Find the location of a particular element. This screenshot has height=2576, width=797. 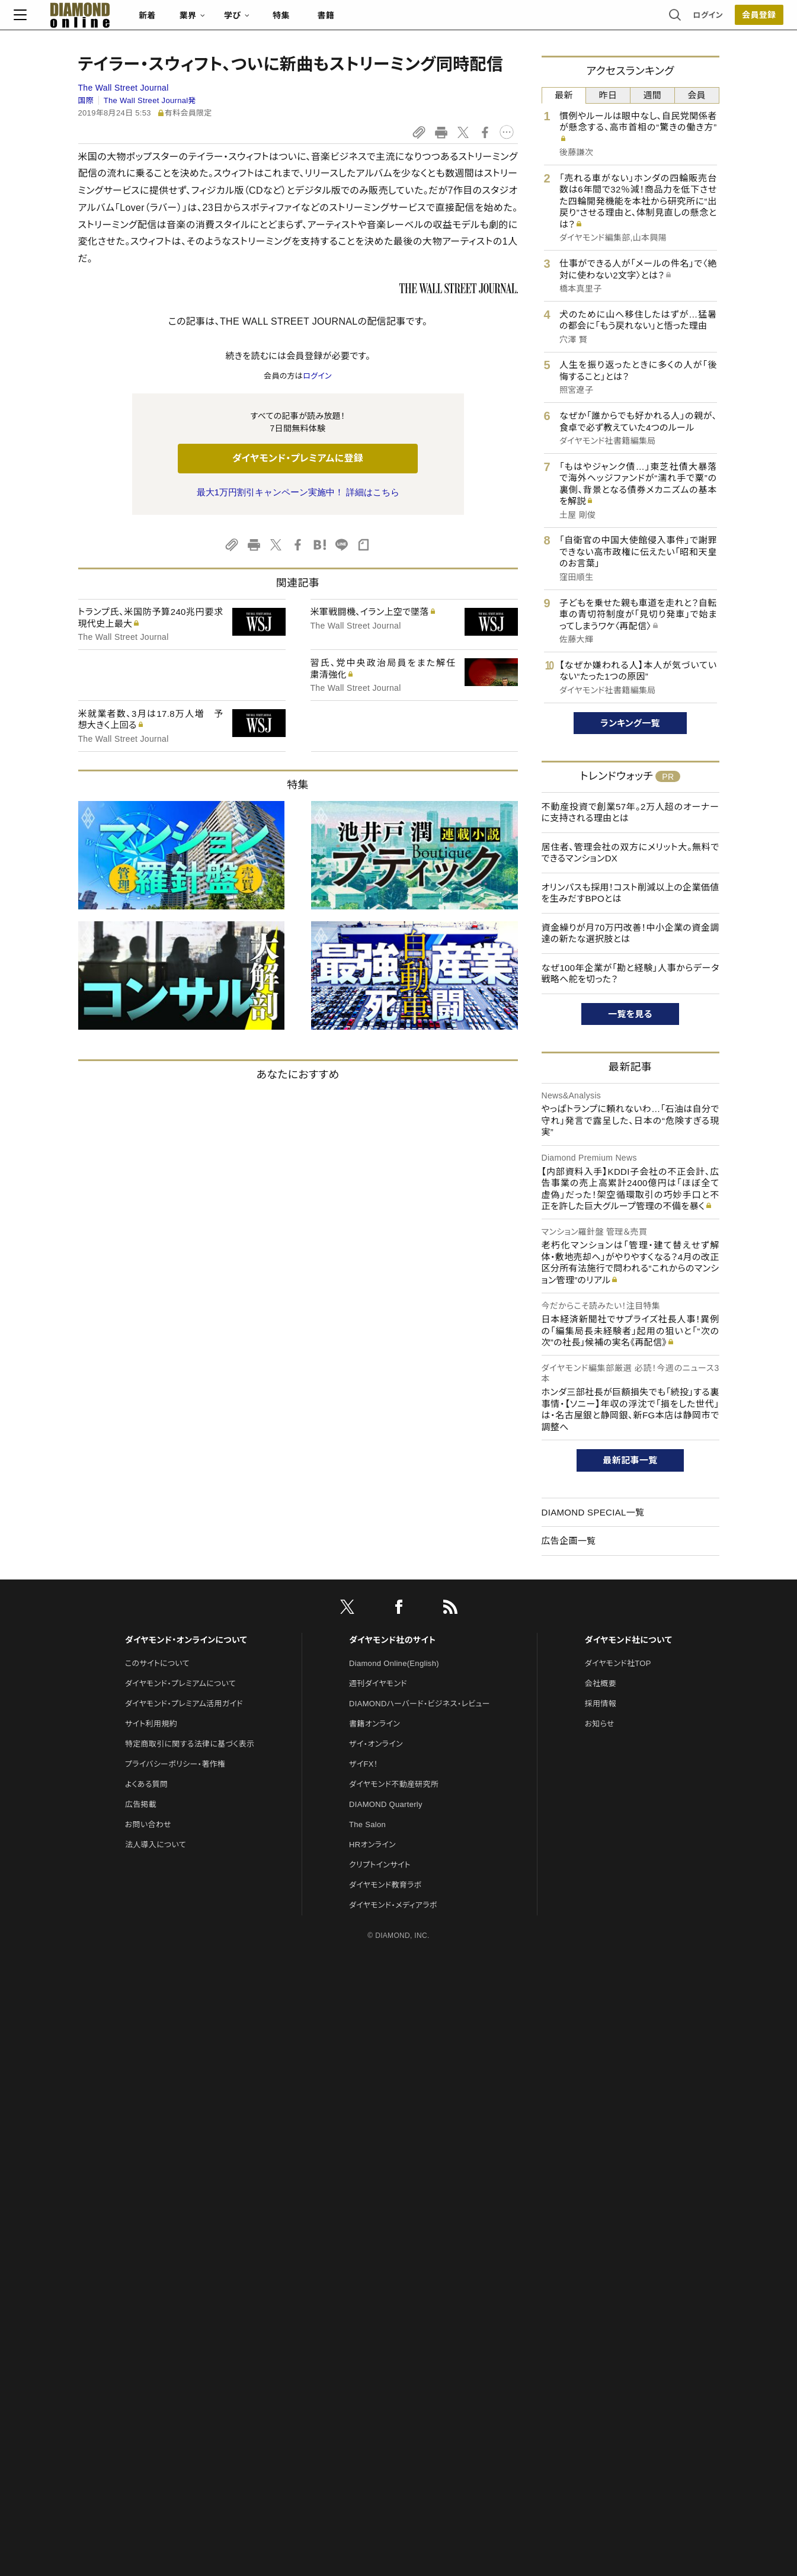

ザイFX！ is located at coordinates (363, 1764).